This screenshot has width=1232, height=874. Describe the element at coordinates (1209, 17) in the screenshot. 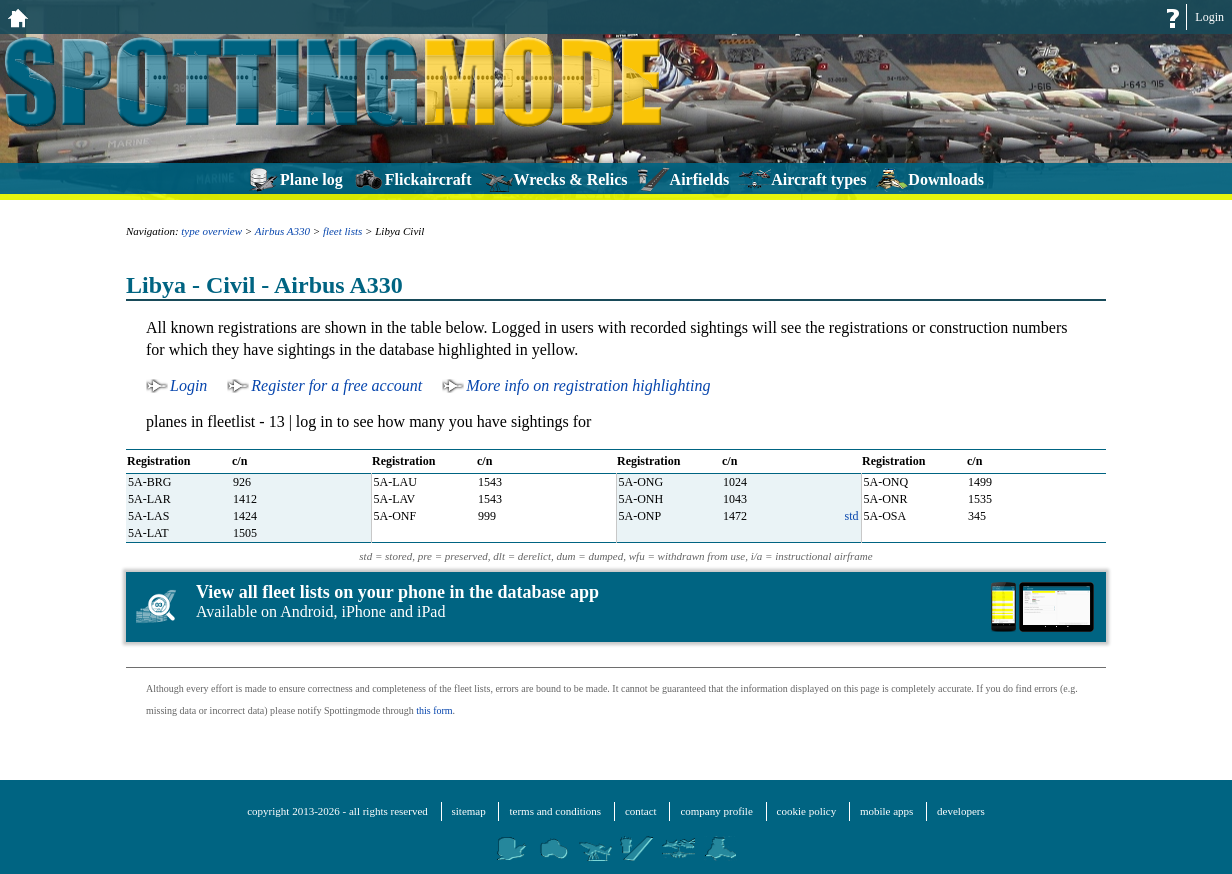

I see `Login` at that location.